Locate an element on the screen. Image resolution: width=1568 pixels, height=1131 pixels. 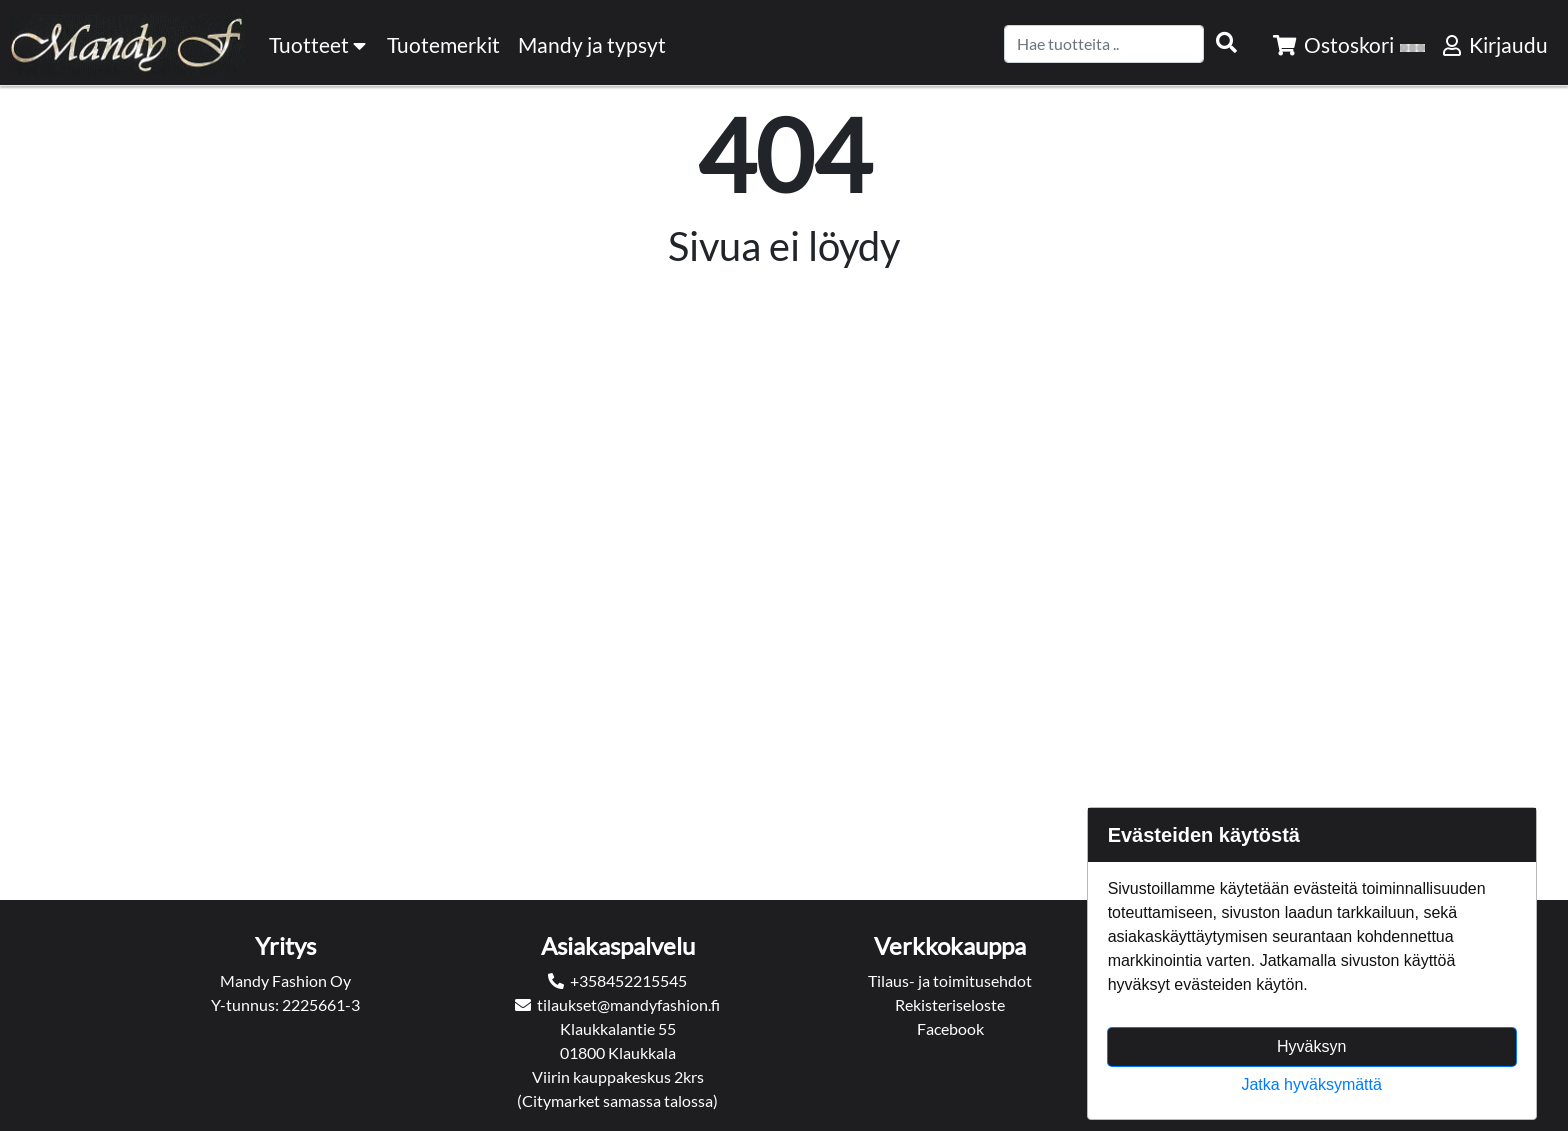
Facebook is located at coordinates (950, 1028).